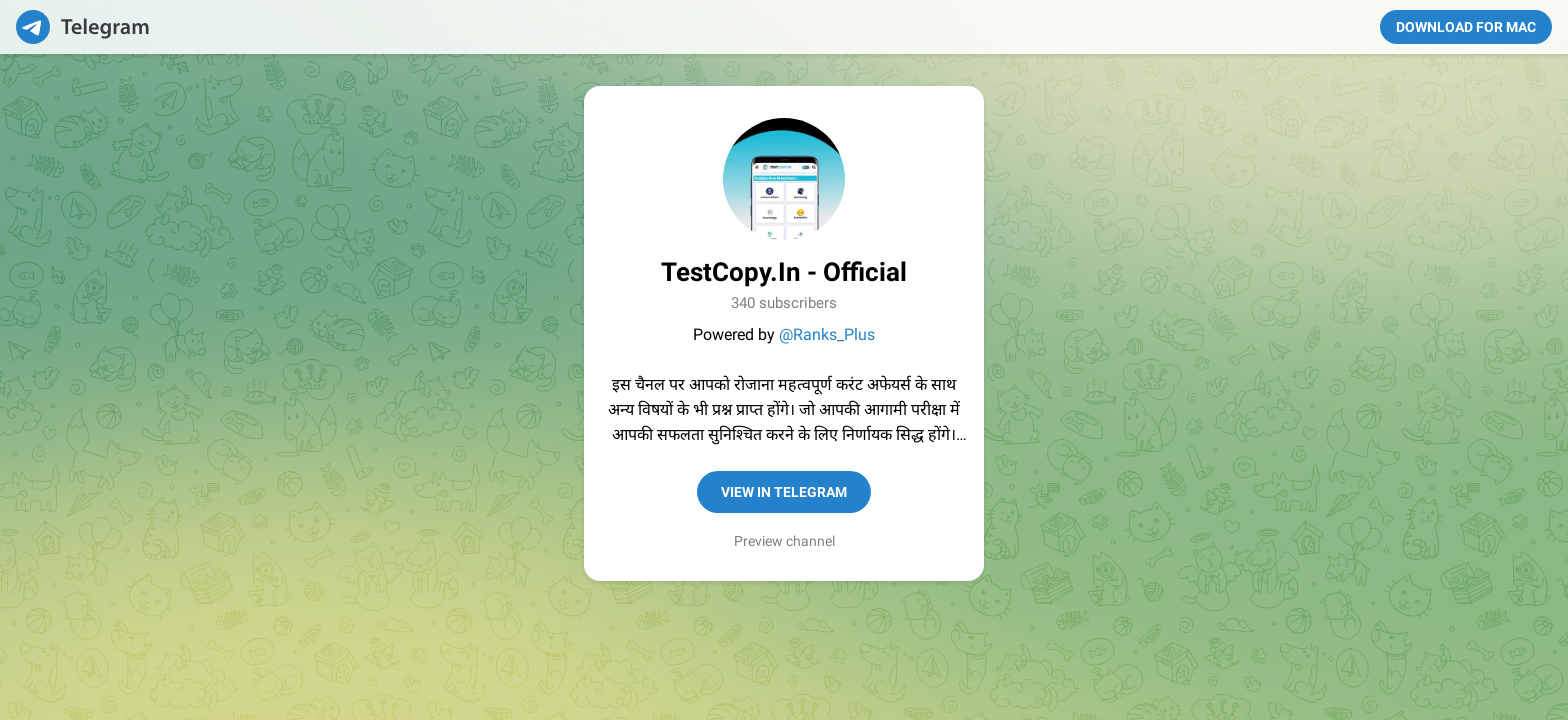  What do you see at coordinates (1466, 27) in the screenshot?
I see `Download for Mac` at bounding box center [1466, 27].